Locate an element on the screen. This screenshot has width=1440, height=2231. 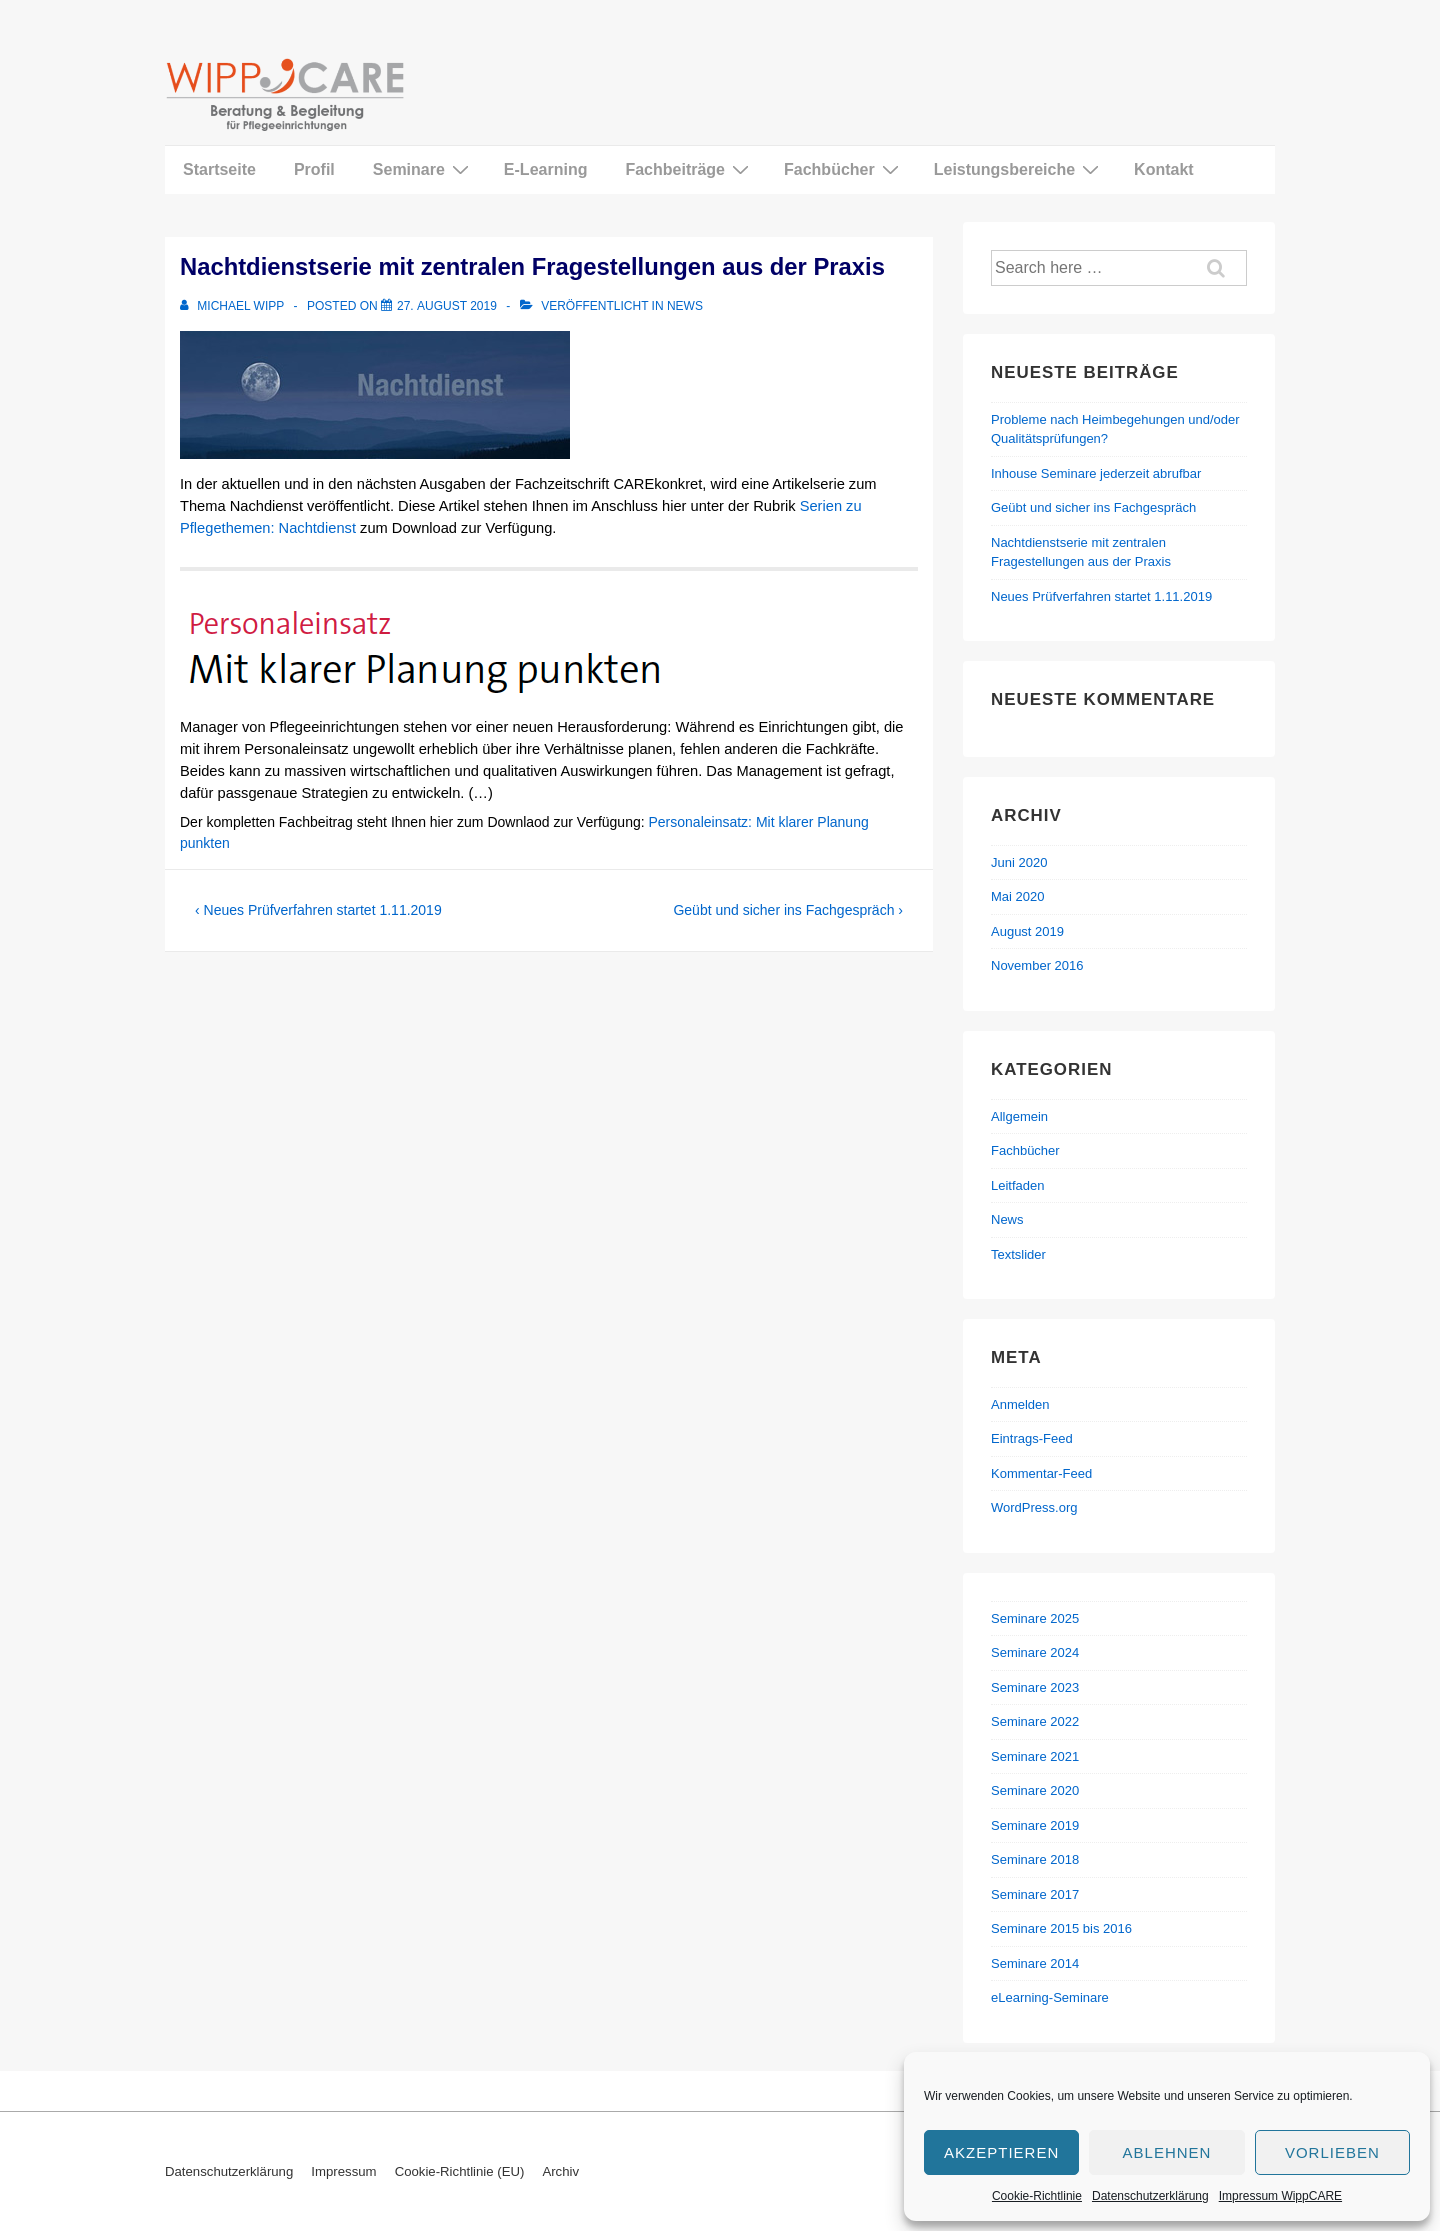
August 2019 is located at coordinates (1027, 931).